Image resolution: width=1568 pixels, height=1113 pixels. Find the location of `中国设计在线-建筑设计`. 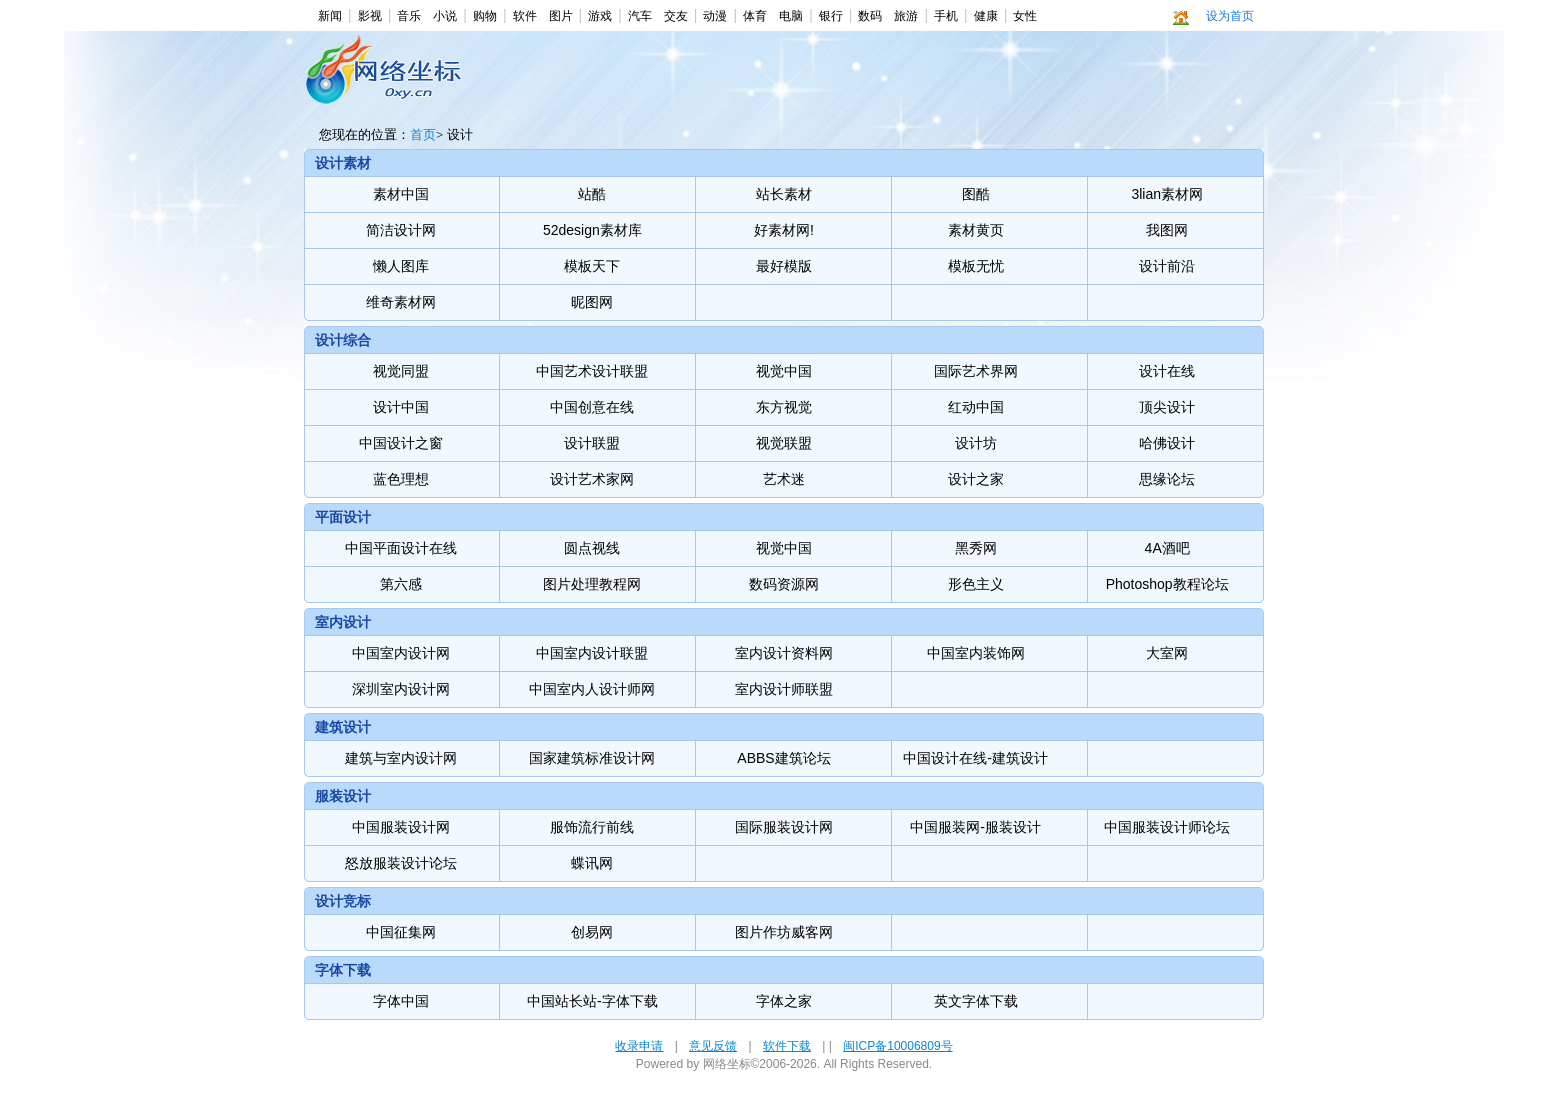

中国设计在线-建筑设计 is located at coordinates (975, 758).